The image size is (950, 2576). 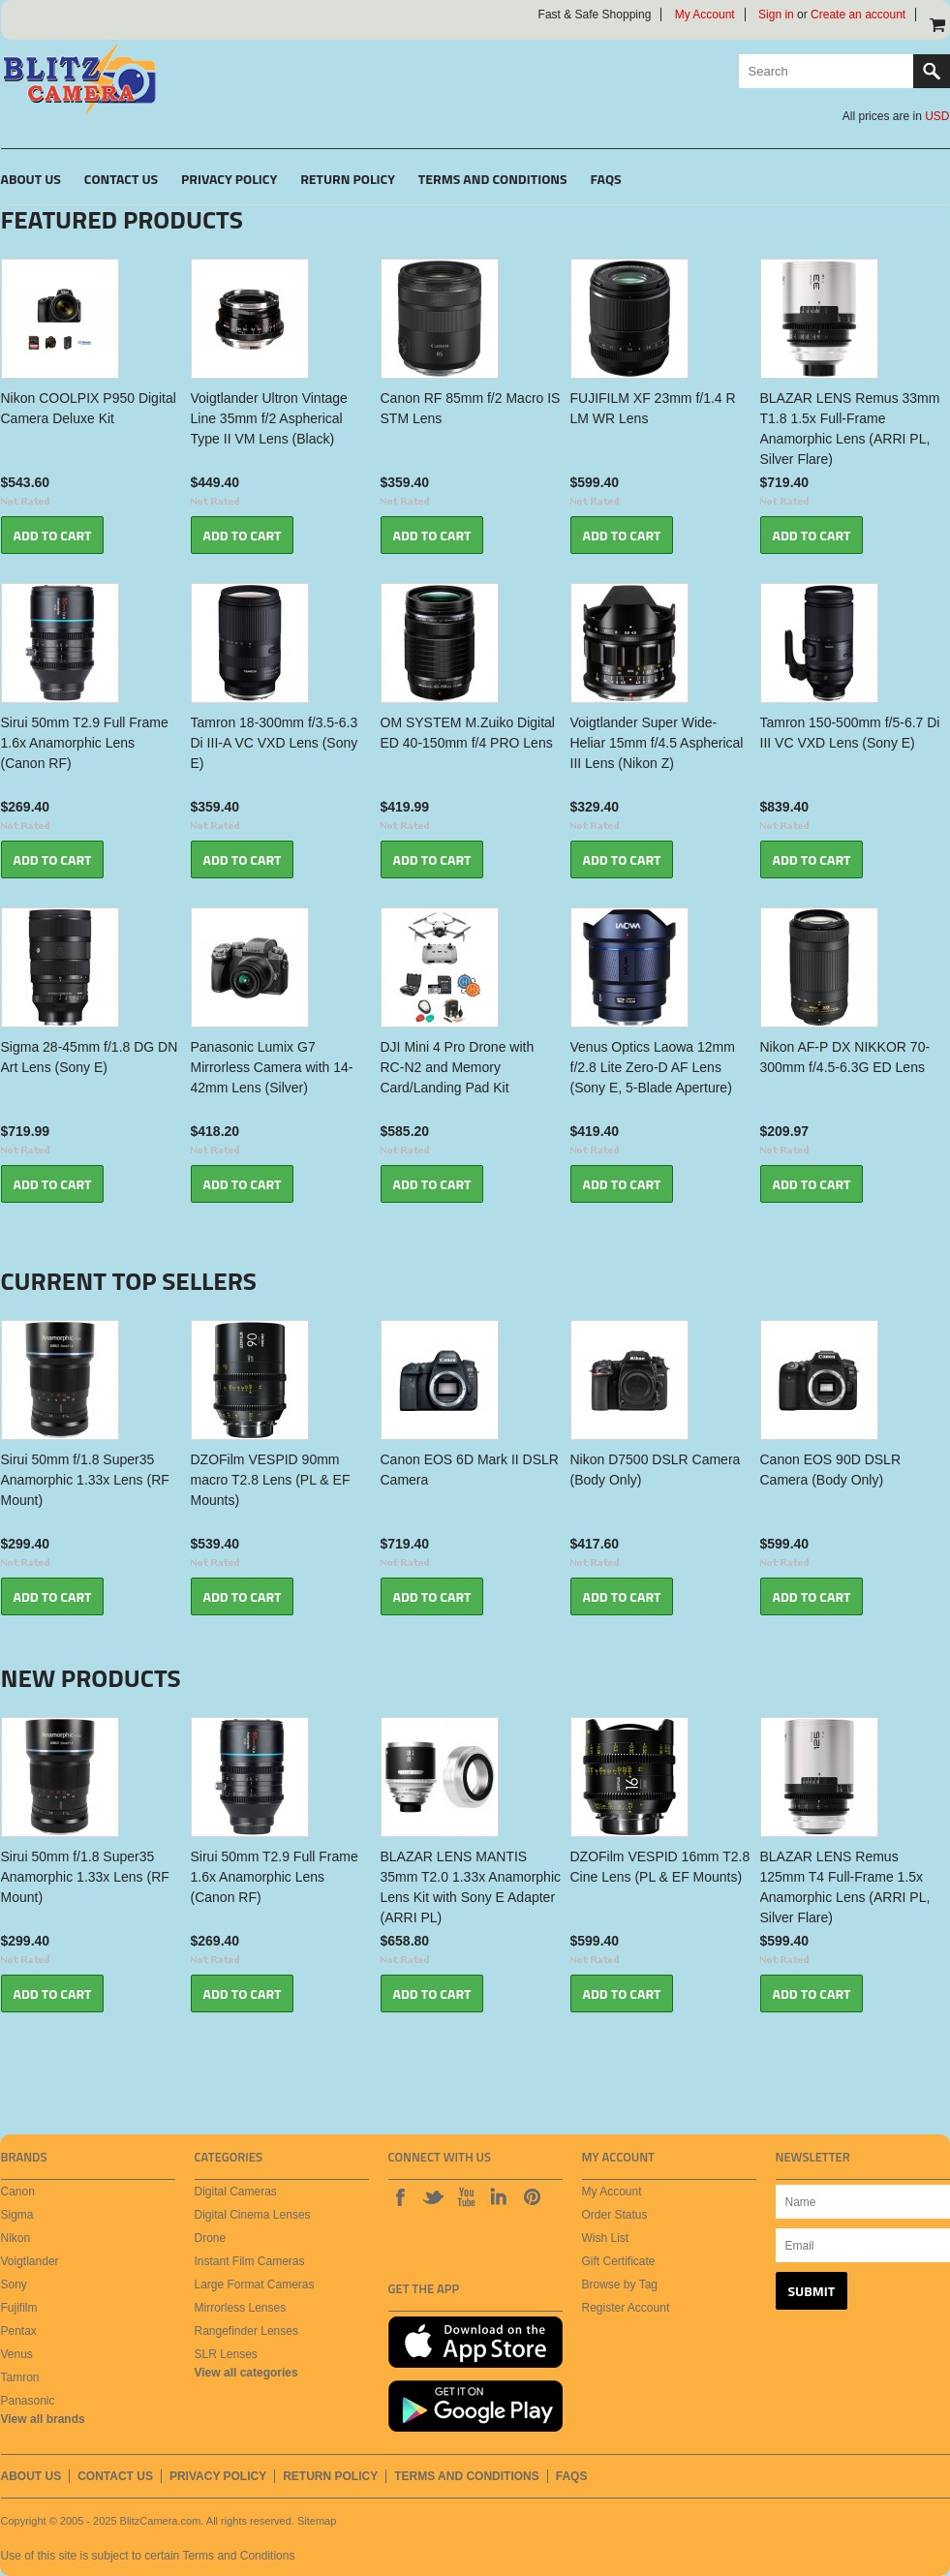 What do you see at coordinates (655, 1469) in the screenshot?
I see `Nikon D7500 DSLR Camera (Body Only)` at bounding box center [655, 1469].